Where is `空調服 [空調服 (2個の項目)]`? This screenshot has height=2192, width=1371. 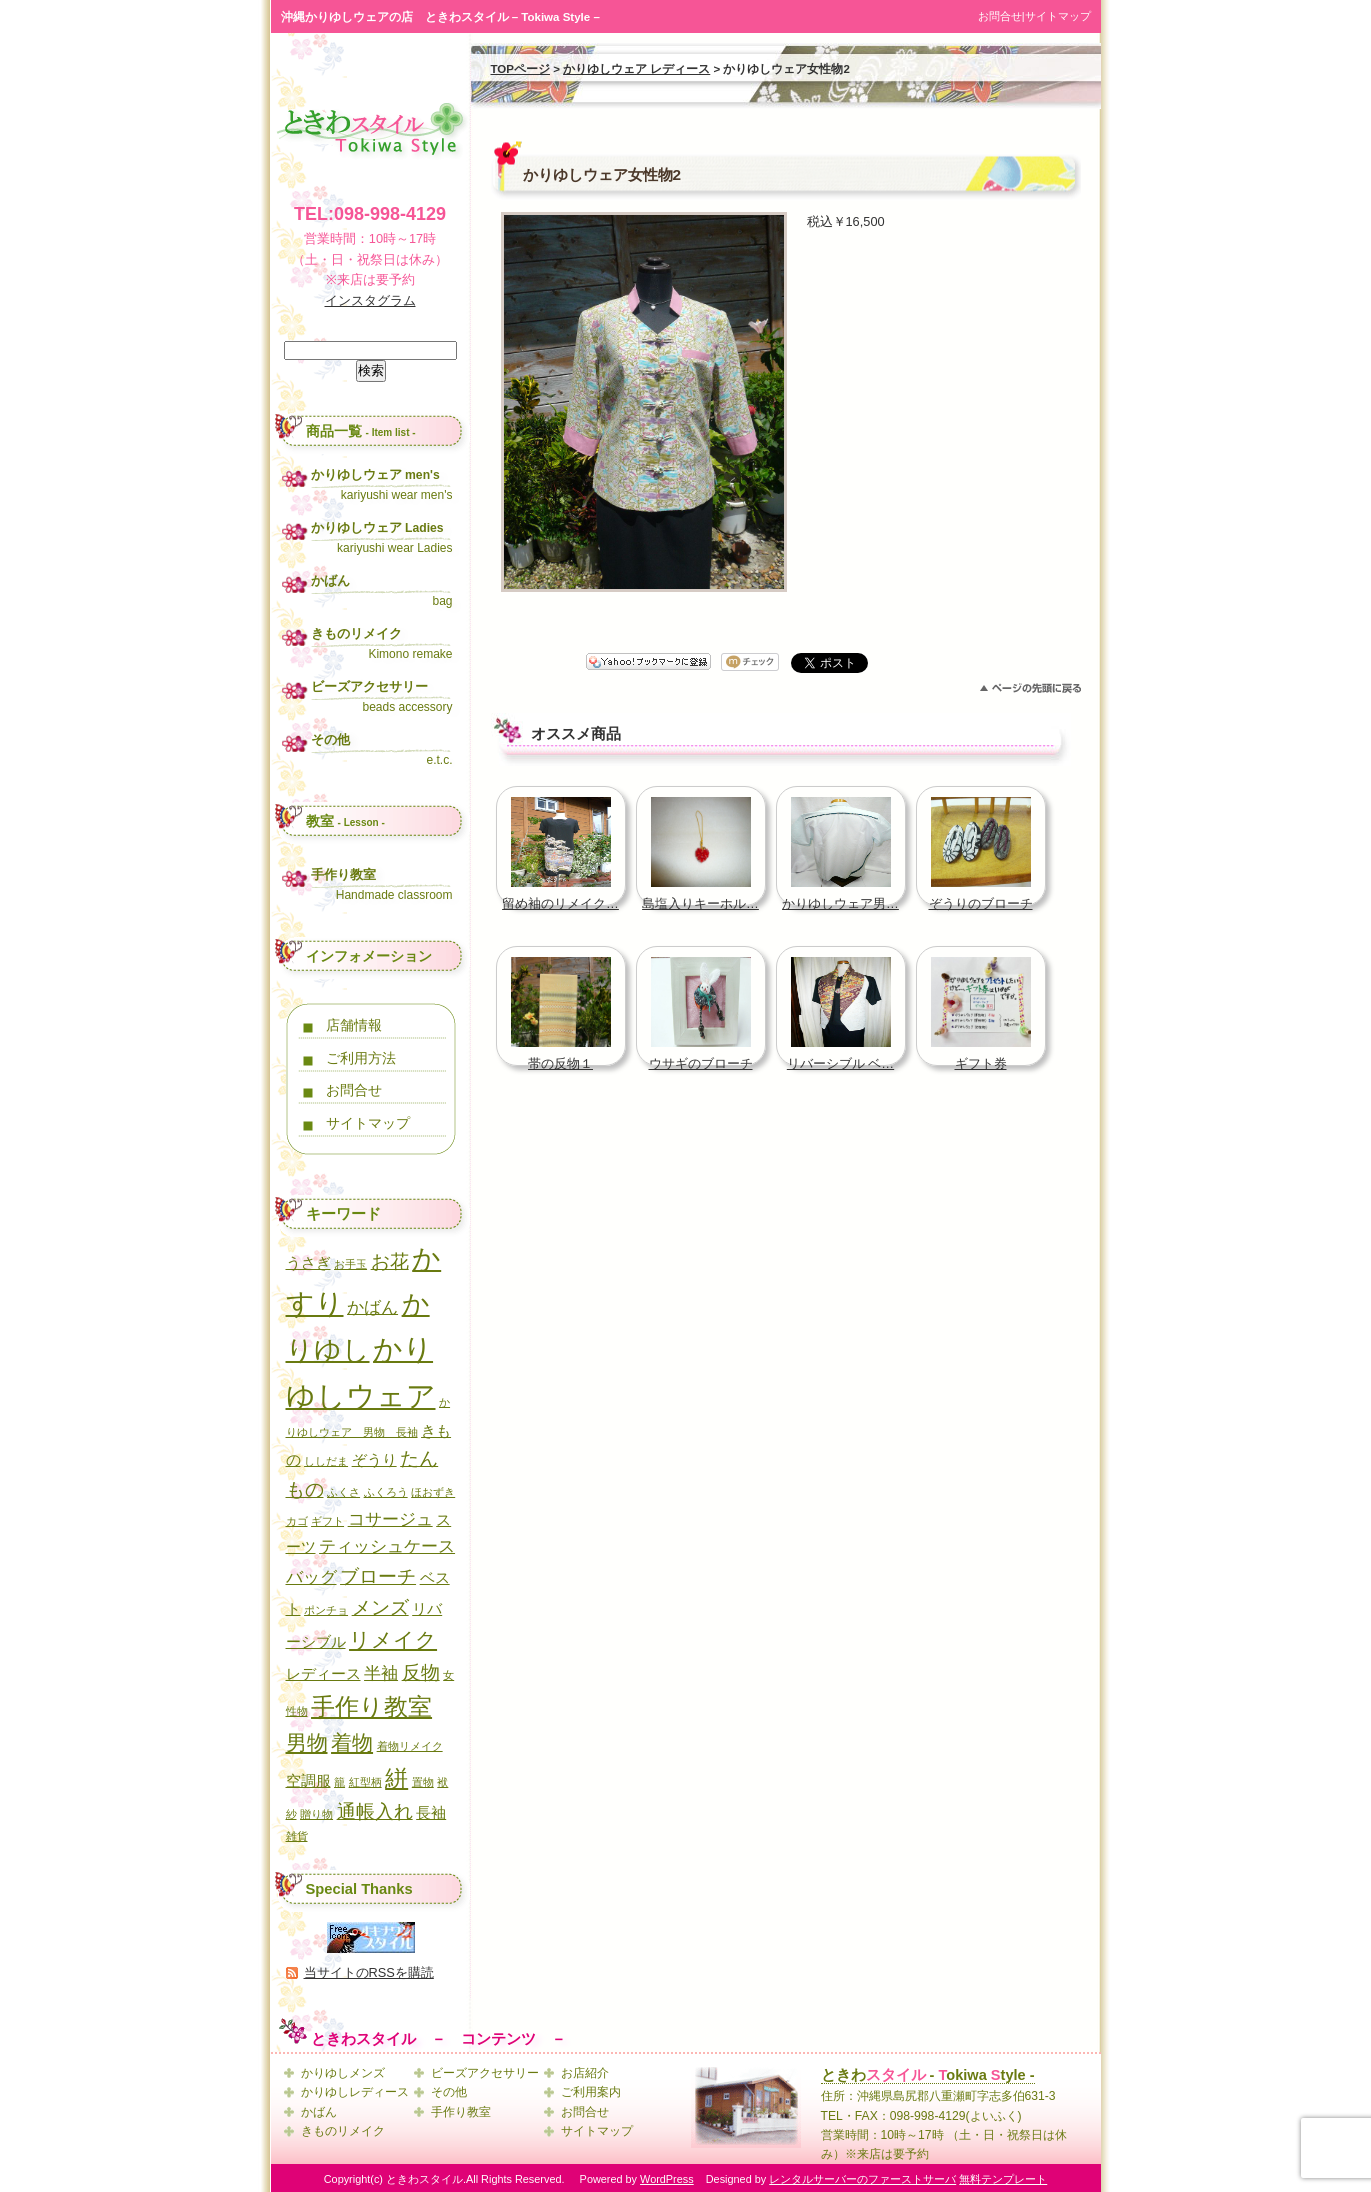 空調服 [空調服 (2個の項目)] is located at coordinates (308, 1781).